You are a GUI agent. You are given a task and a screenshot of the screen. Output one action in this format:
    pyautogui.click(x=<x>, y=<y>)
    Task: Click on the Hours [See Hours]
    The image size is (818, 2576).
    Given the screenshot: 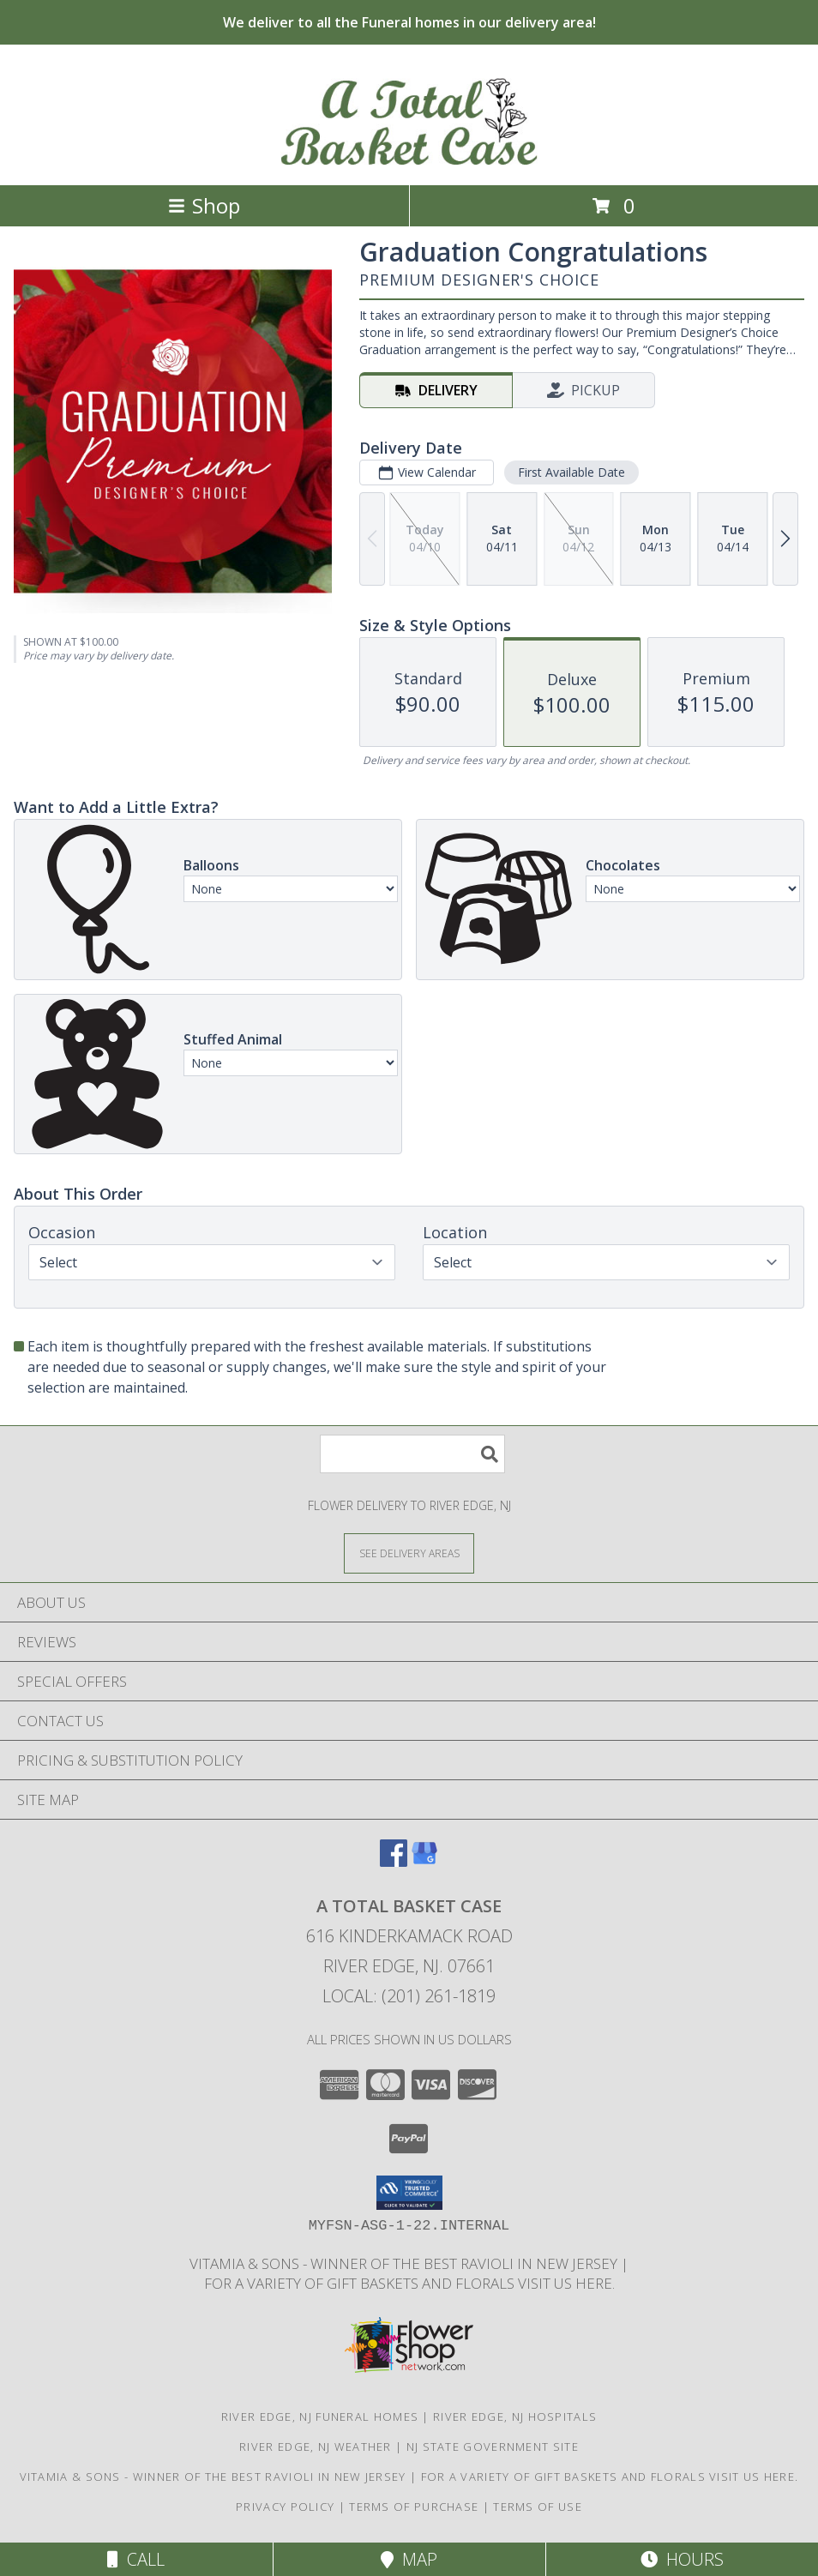 What is the action you would take?
    pyautogui.click(x=682, y=2559)
    